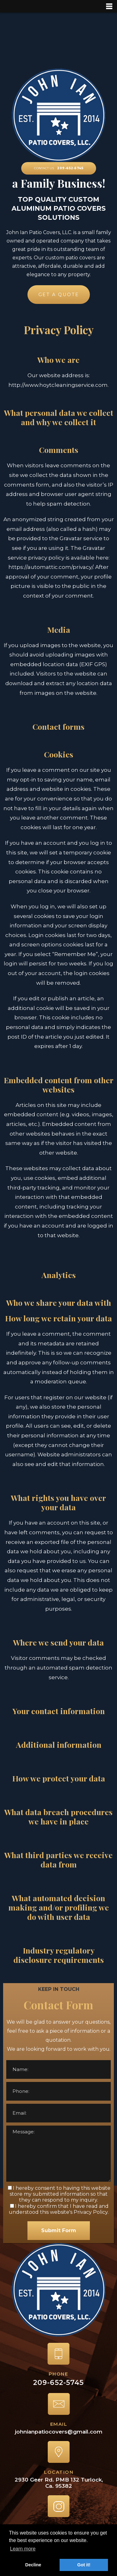  I want to click on Learn more [button], so click(23, 2548).